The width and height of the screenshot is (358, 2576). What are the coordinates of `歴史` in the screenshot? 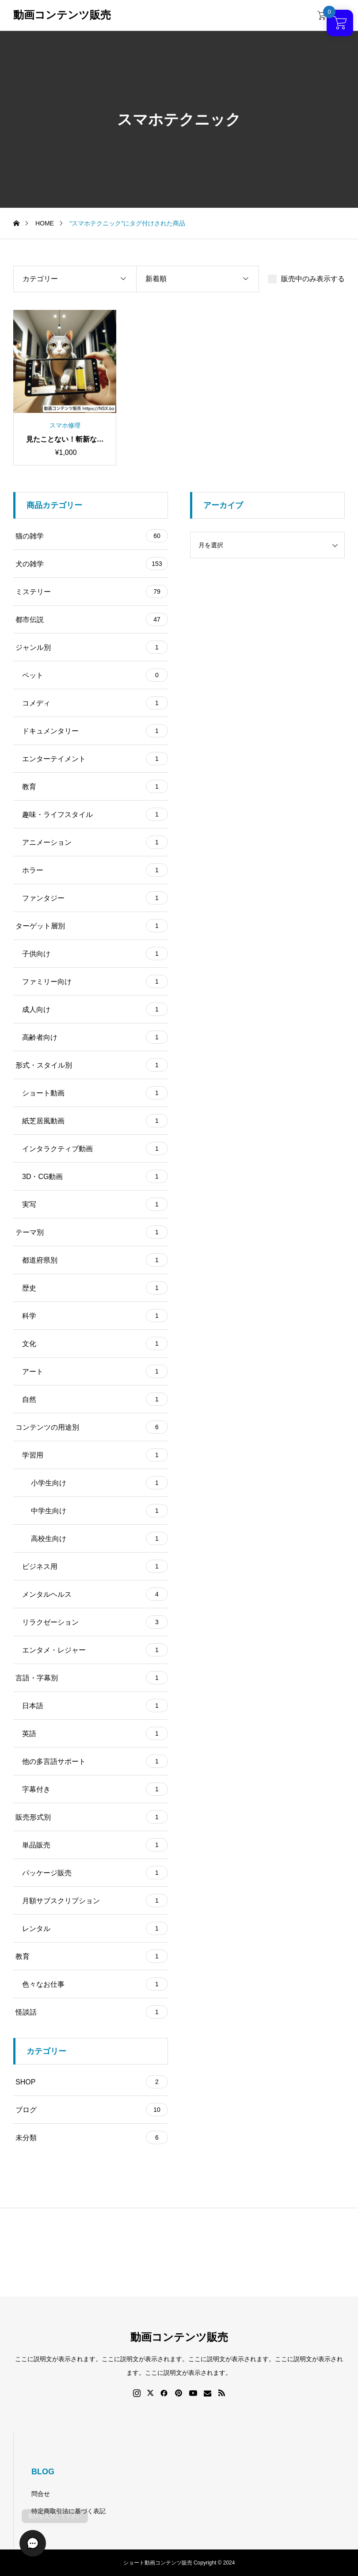 It's located at (95, 1287).